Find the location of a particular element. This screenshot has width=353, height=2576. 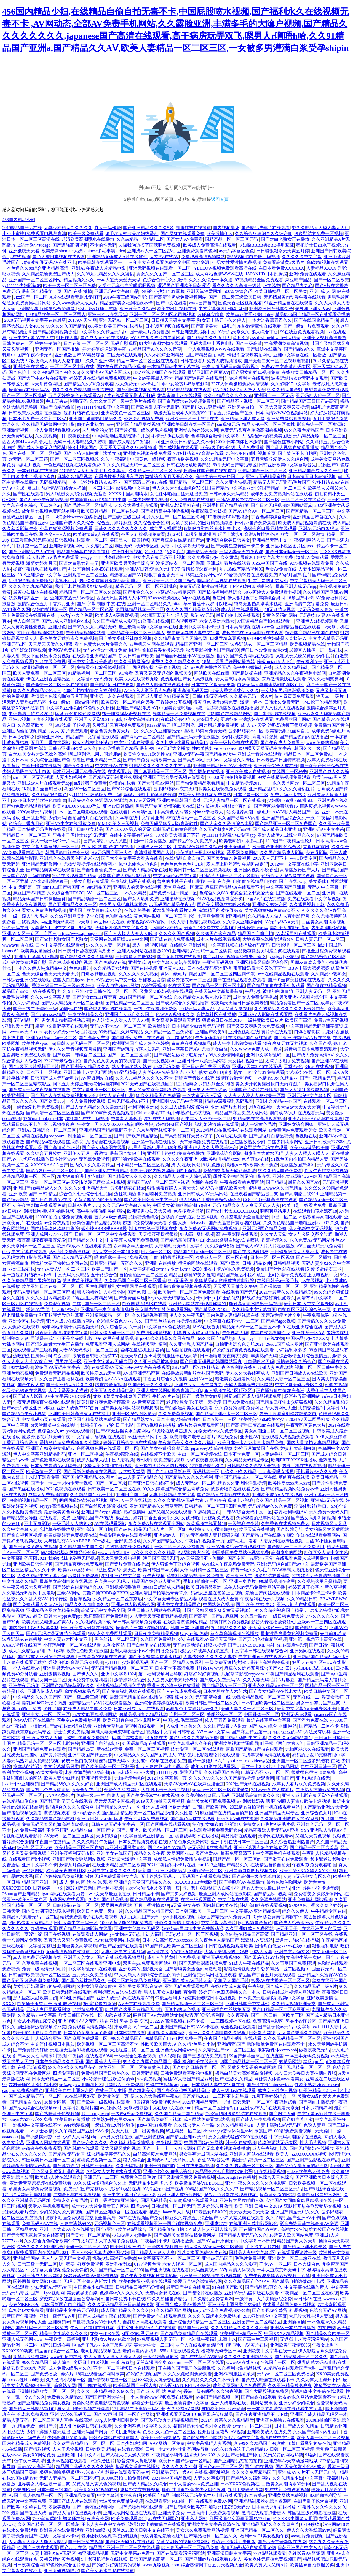

日本少妇爽妇网 is located at coordinates (316, 2107).